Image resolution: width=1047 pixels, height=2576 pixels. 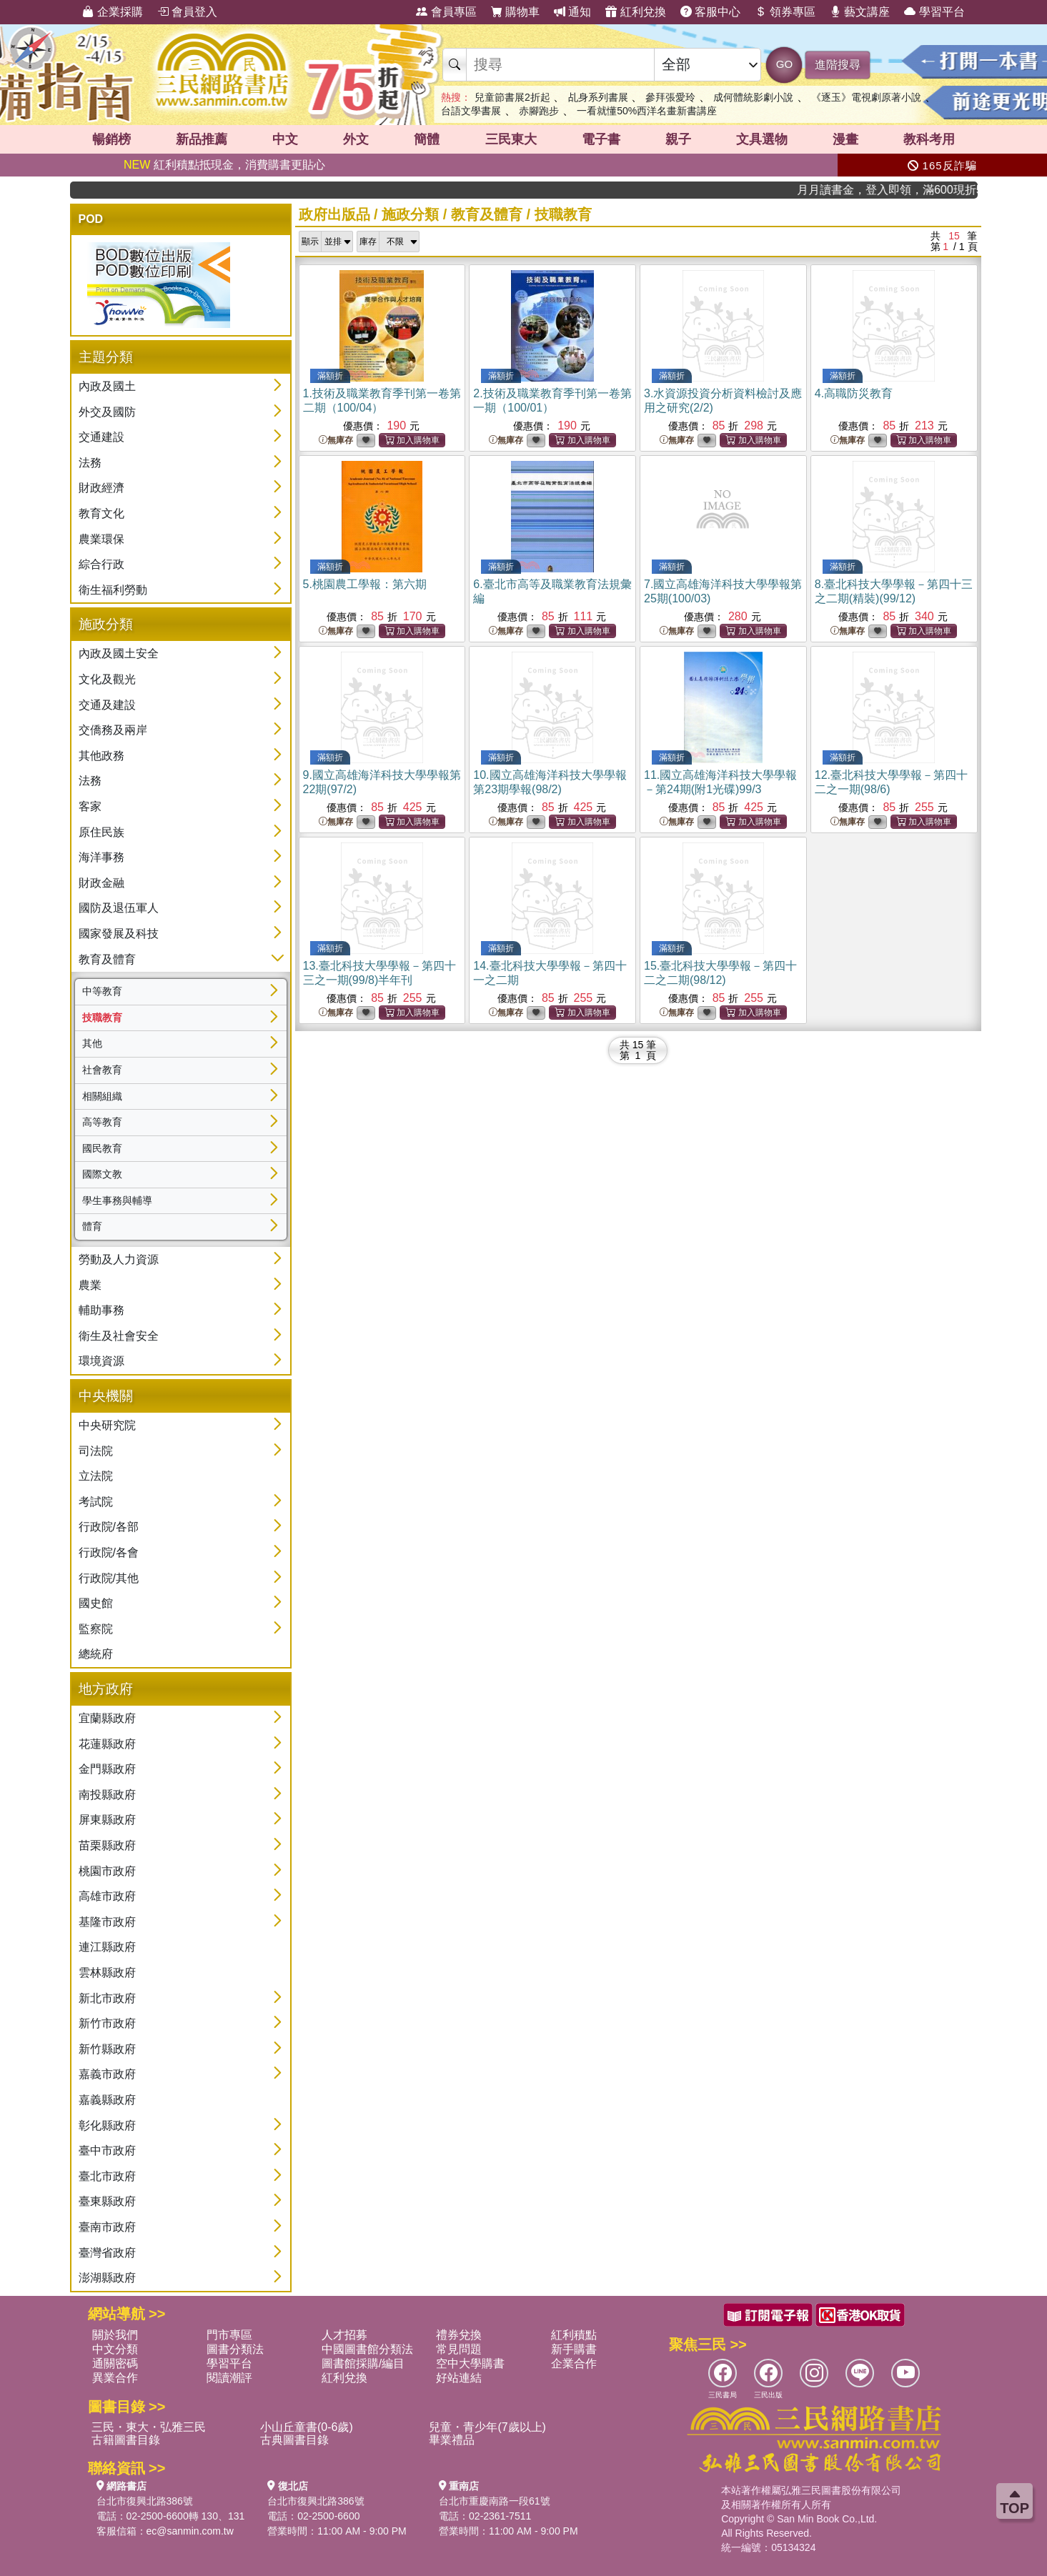 I want to click on ec@sanmin.com.tw, so click(x=190, y=2531).